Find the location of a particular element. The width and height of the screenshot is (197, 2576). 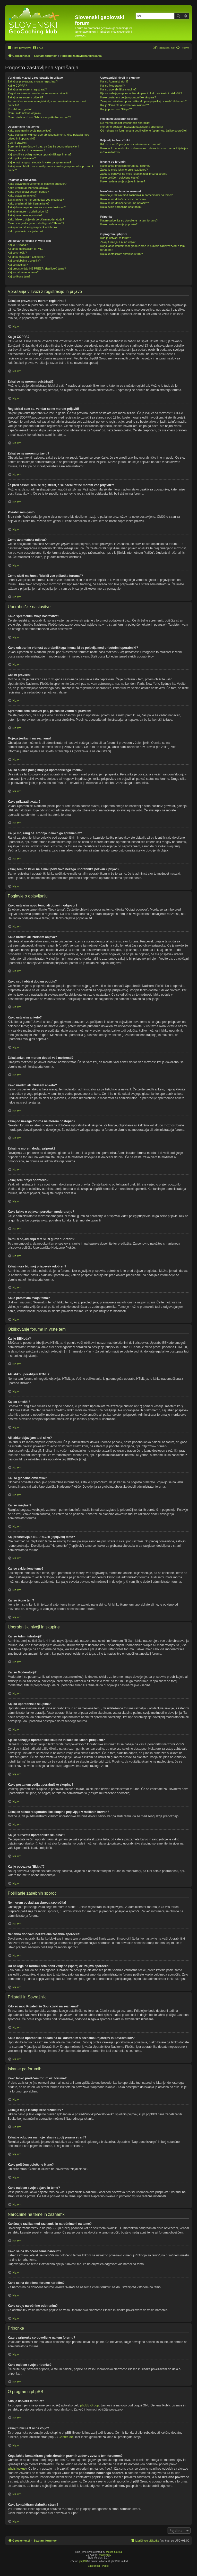

MannixMD is located at coordinates (105, 2554).